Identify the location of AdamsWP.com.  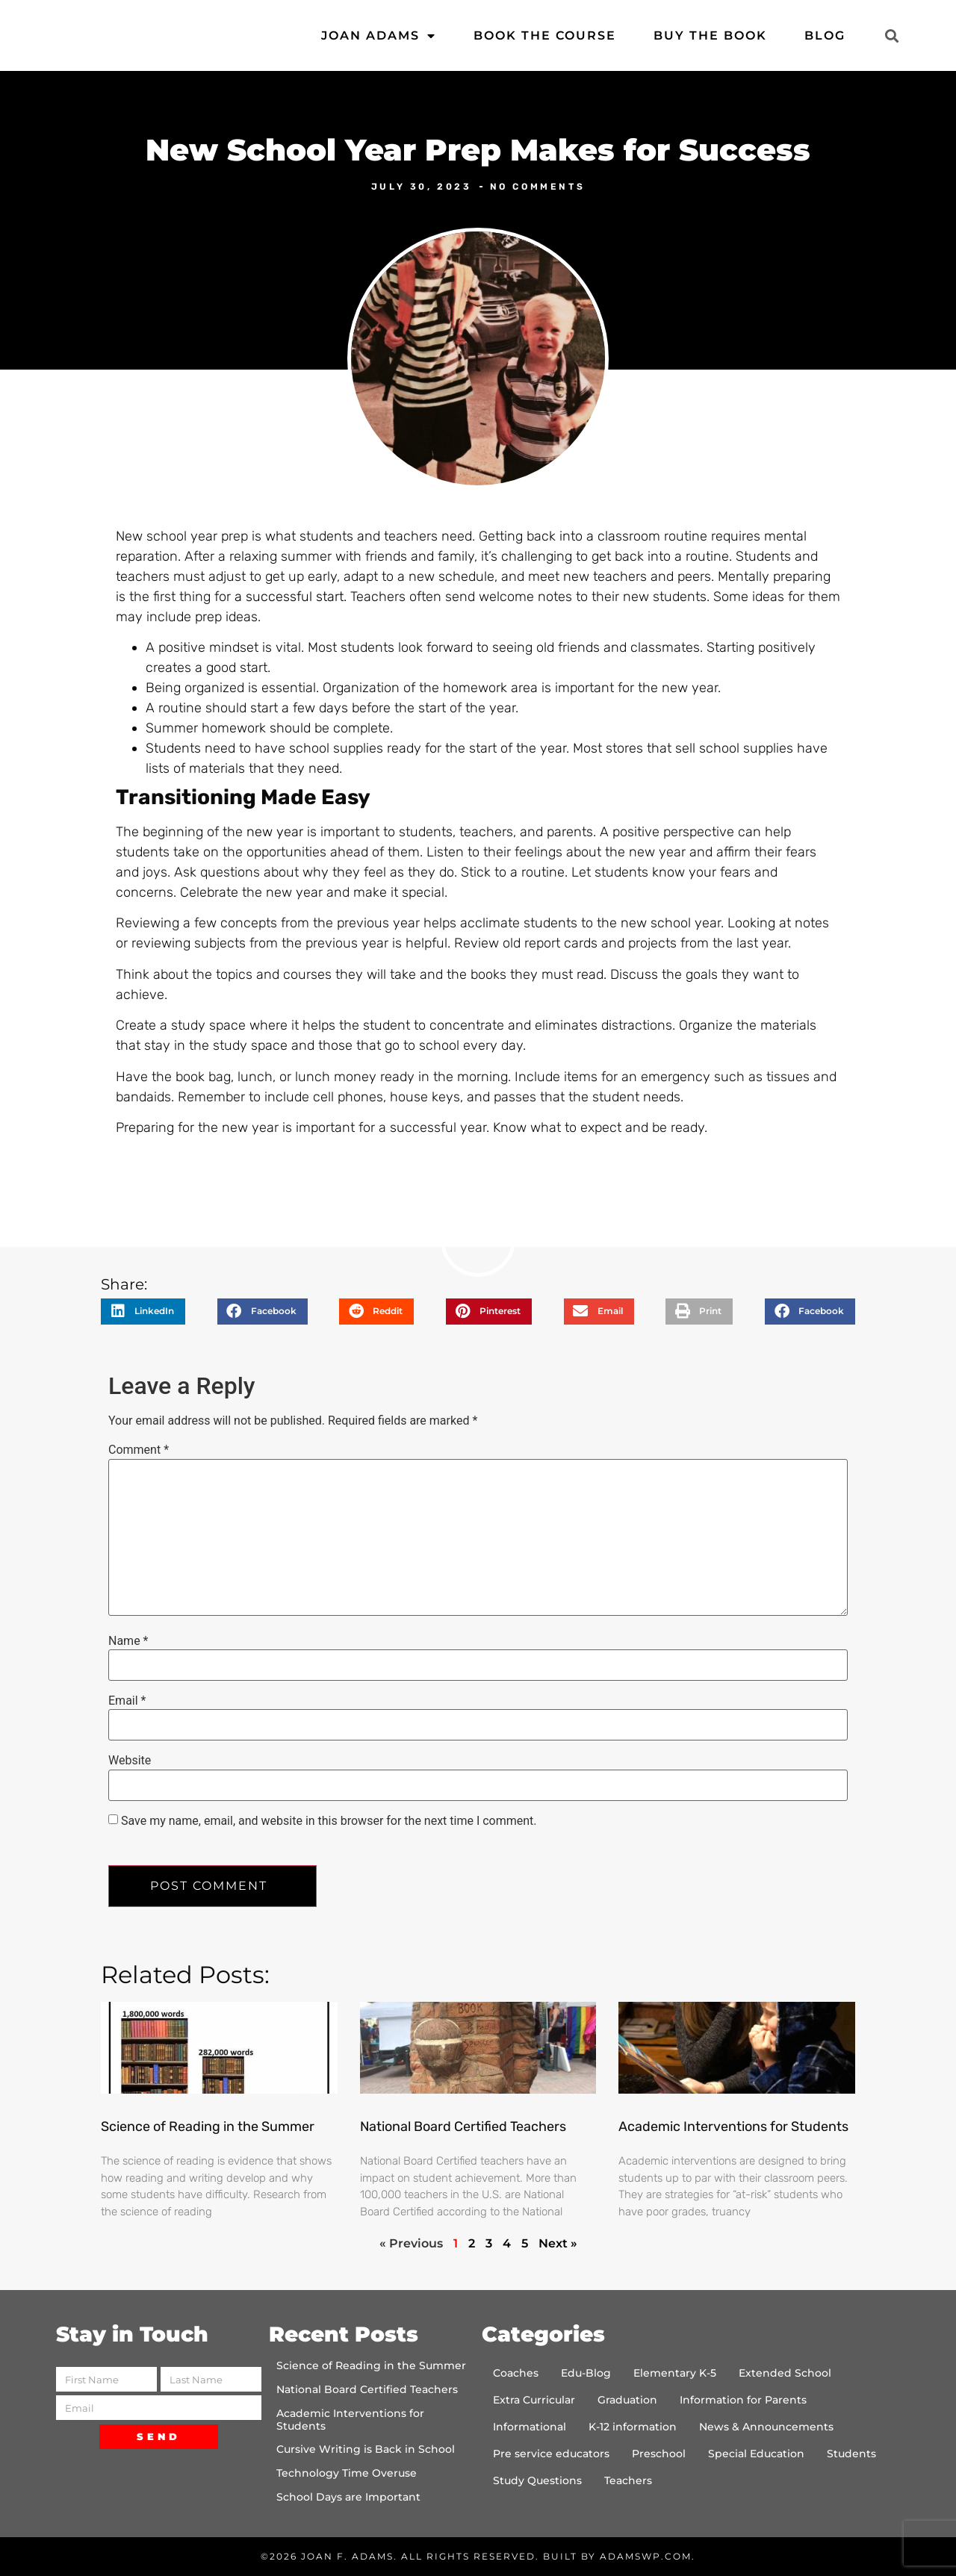
(646, 2556).